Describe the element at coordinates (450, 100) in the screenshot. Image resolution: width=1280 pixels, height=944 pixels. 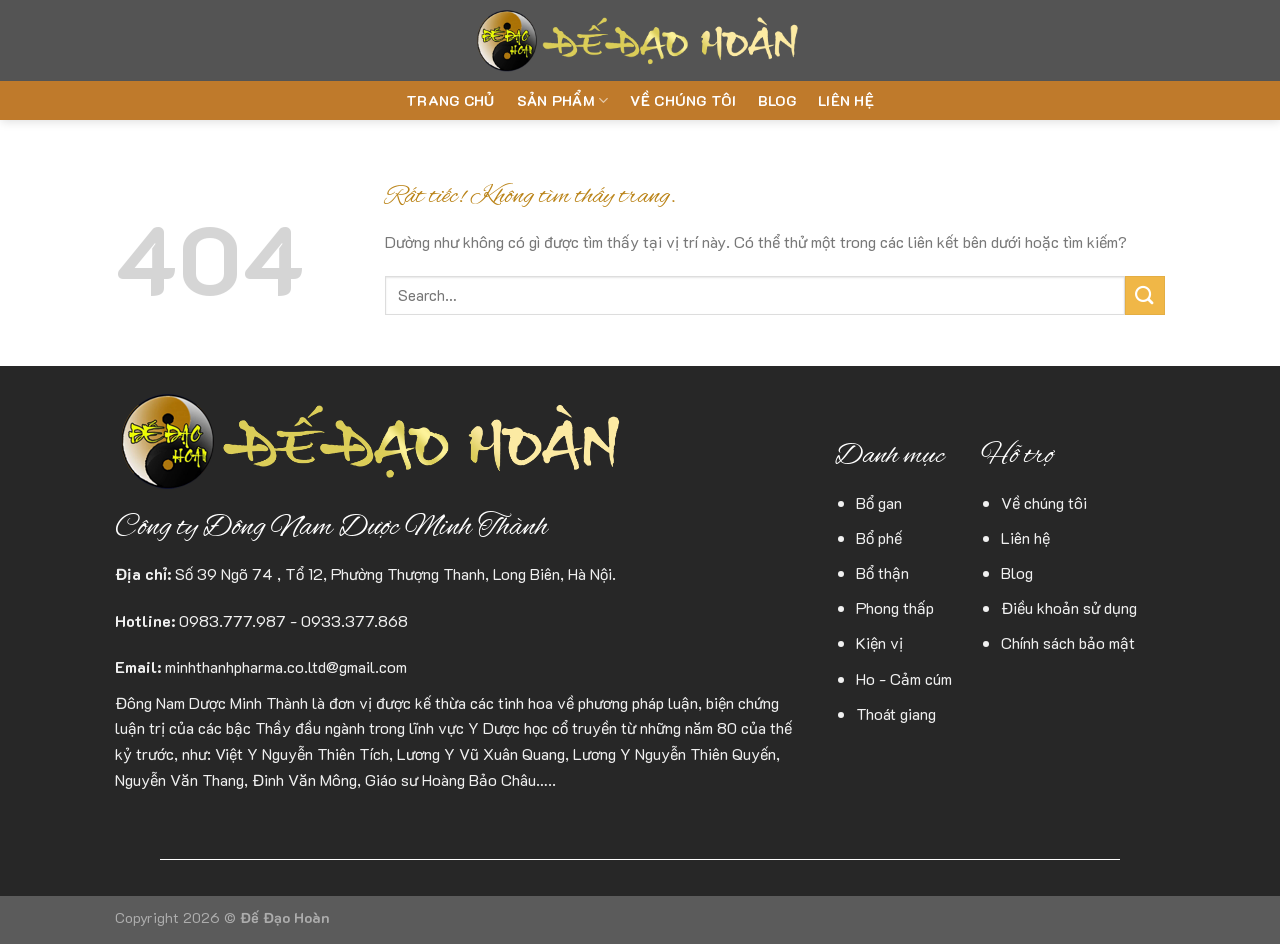
I see `Trang chủ` at that location.